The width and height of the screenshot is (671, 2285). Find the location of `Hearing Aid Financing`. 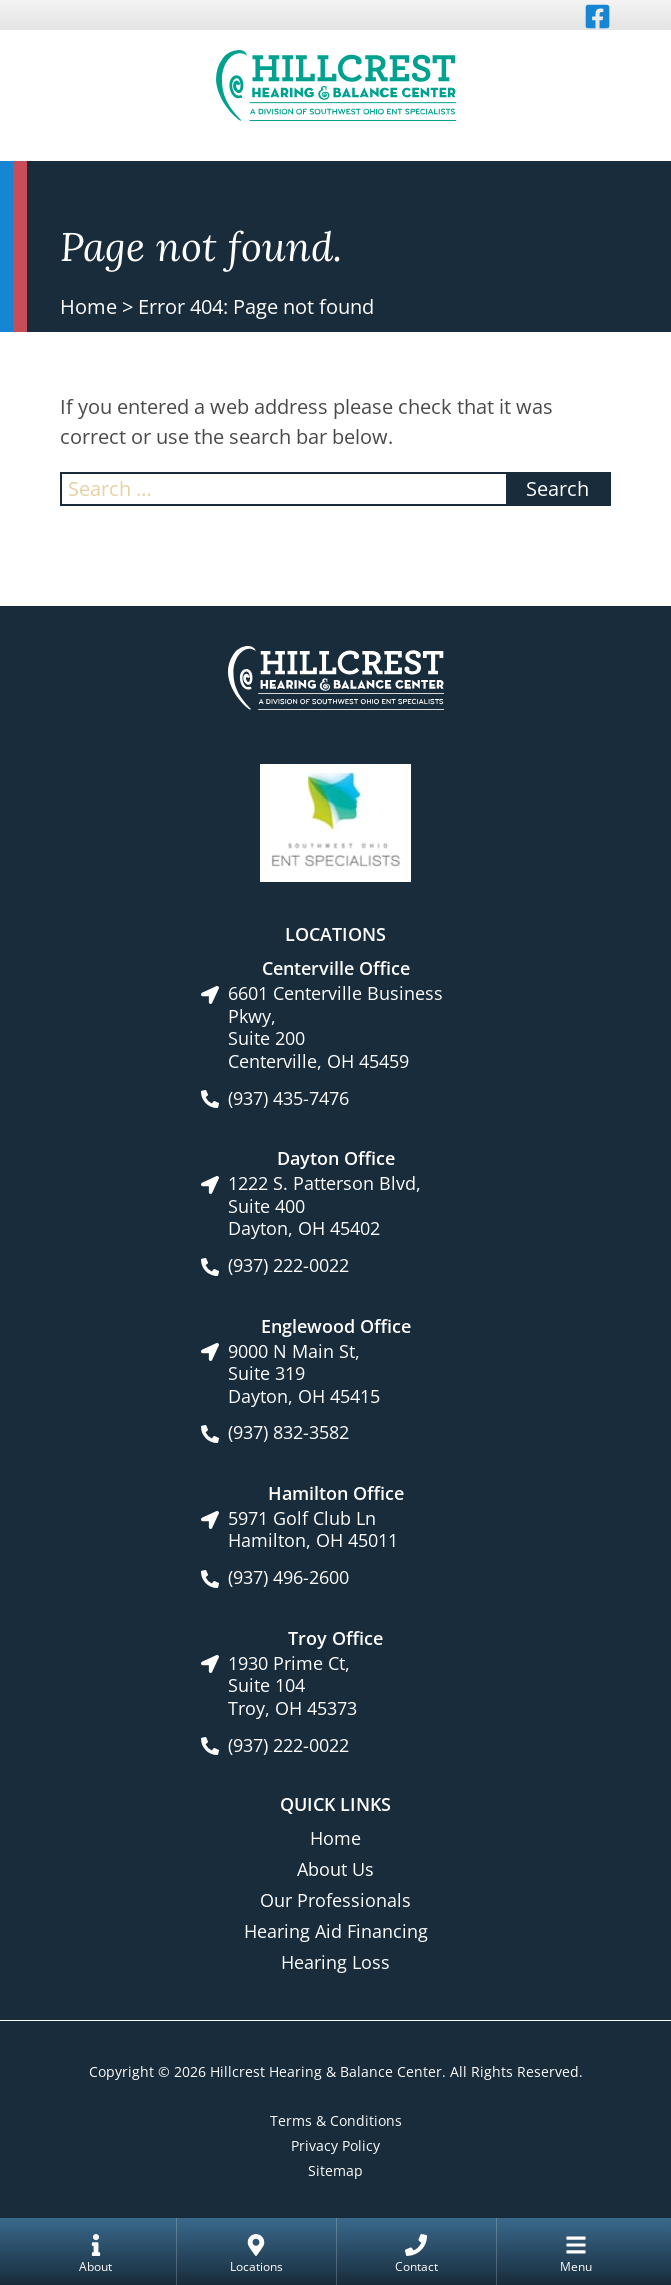

Hearing Aid Financing is located at coordinates (336, 1931).